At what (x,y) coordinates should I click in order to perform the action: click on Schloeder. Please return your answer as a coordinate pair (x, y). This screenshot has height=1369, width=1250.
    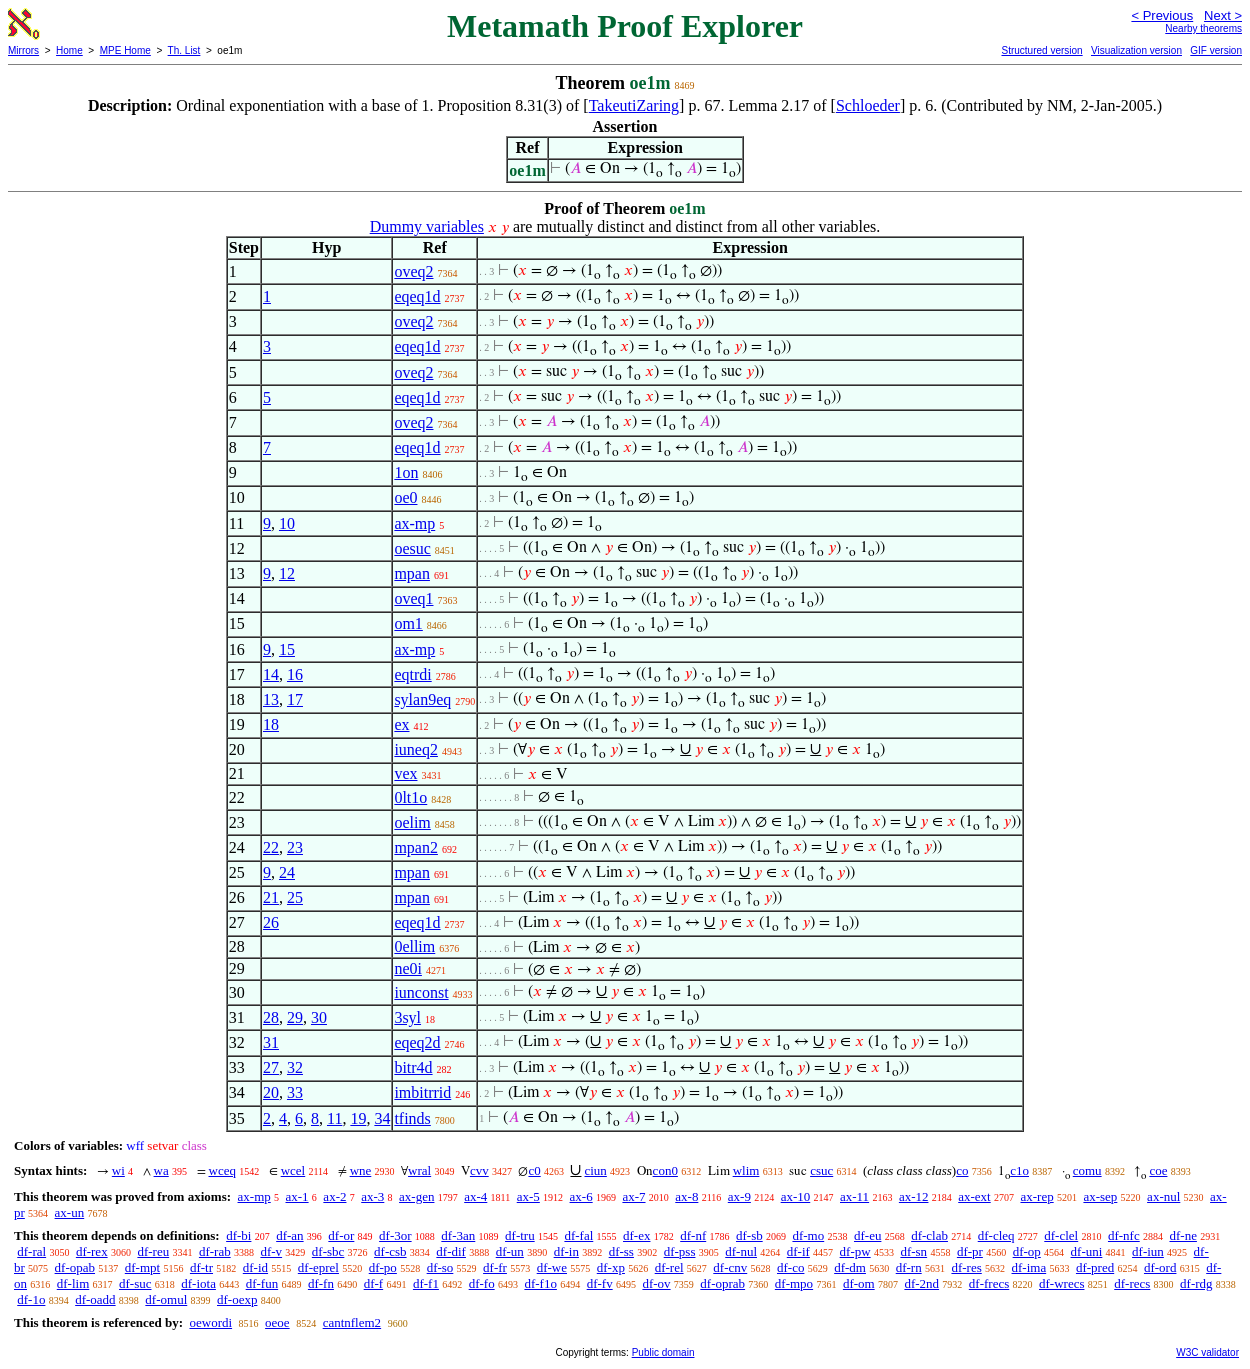
    Looking at the image, I should click on (868, 105).